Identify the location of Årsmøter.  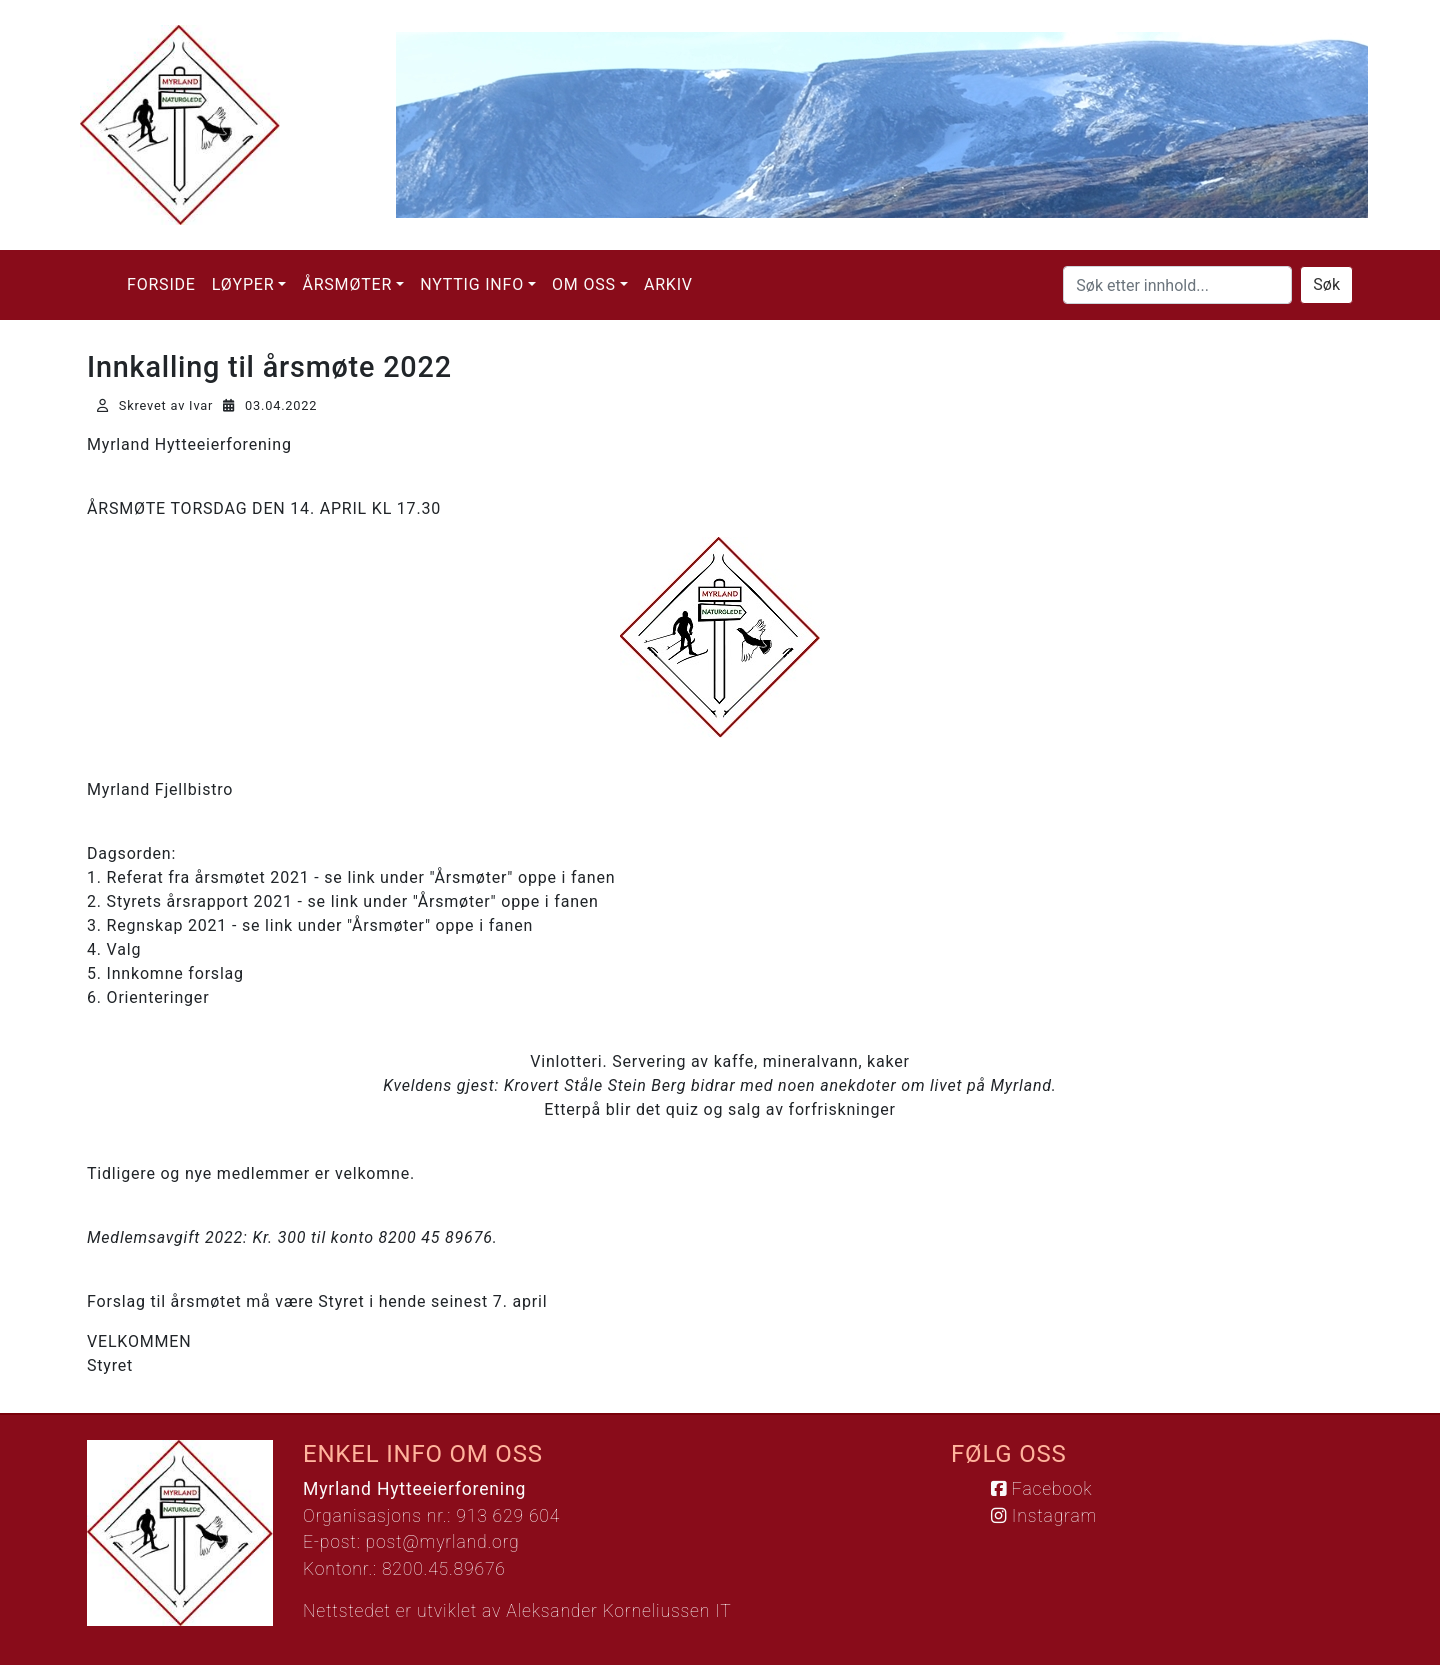
(347, 284).